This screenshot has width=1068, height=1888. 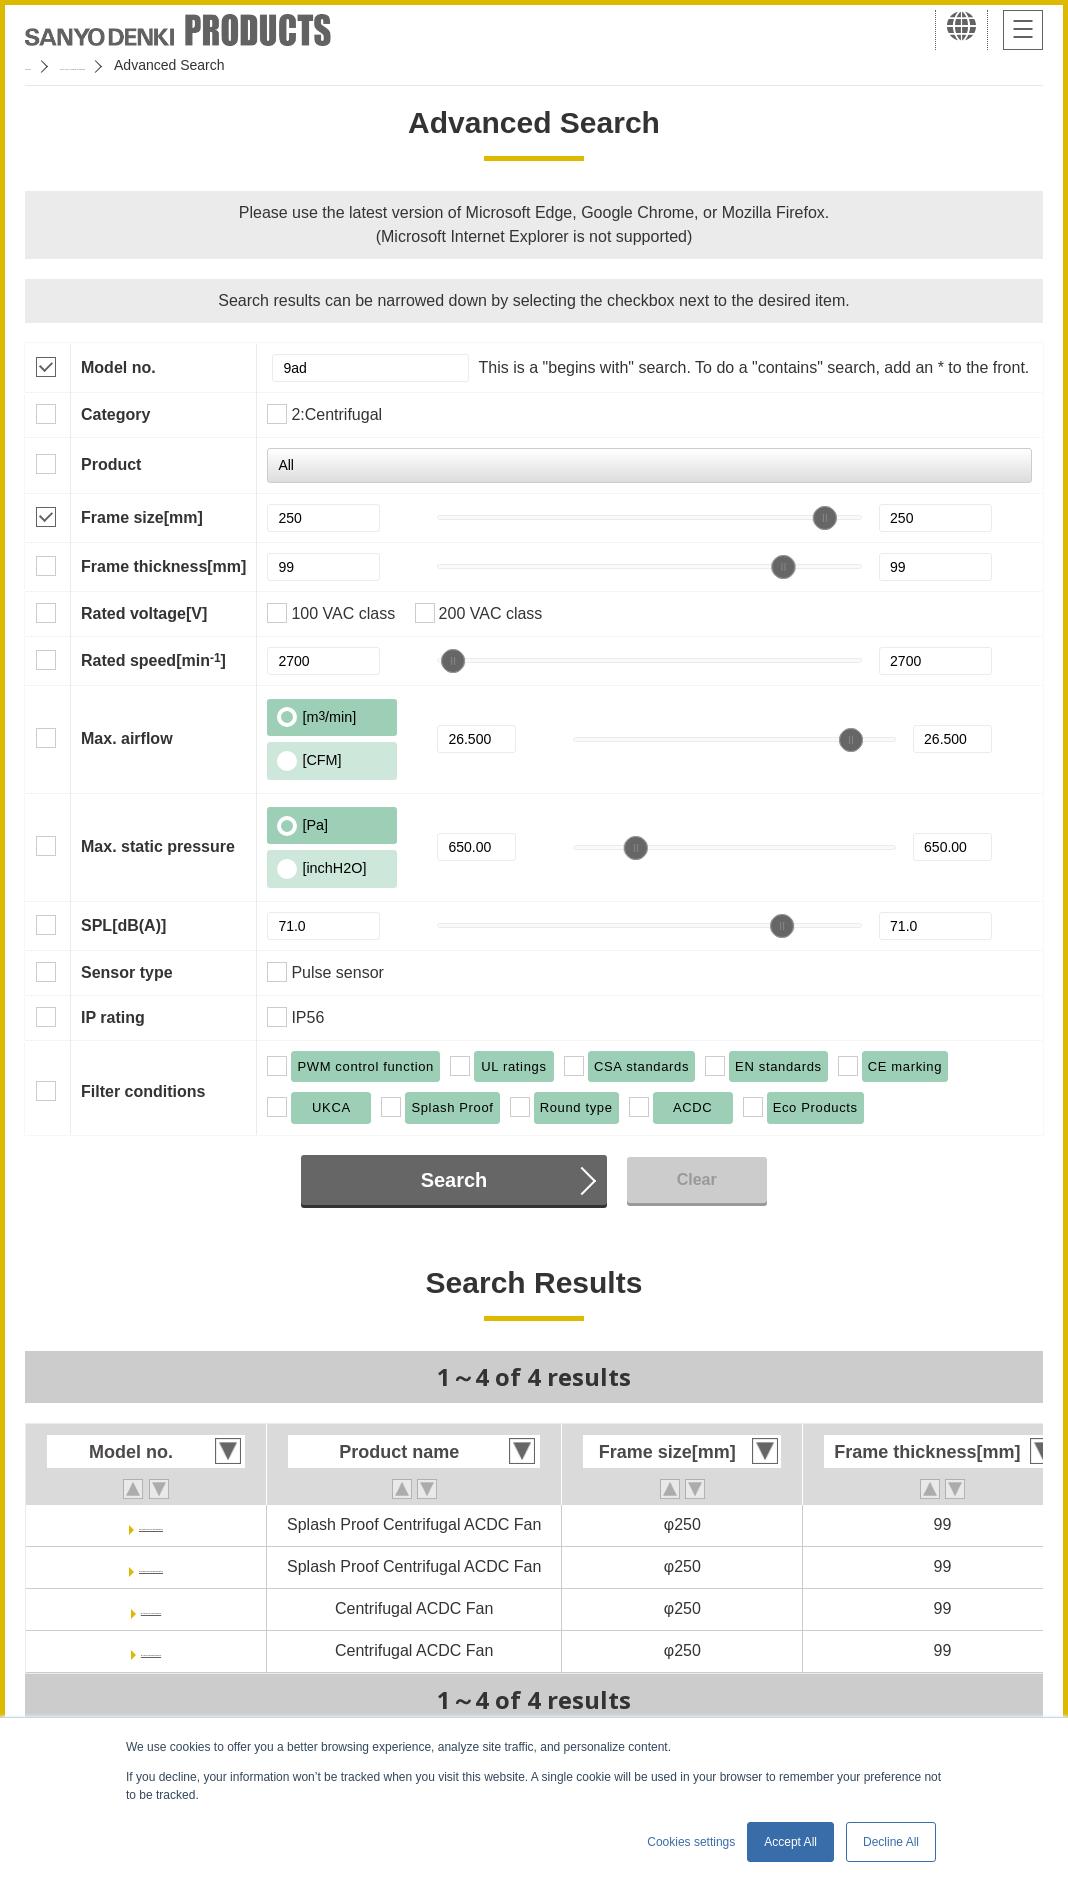 What do you see at coordinates (142, 517) in the screenshot?
I see `Frame size[mm]` at bounding box center [142, 517].